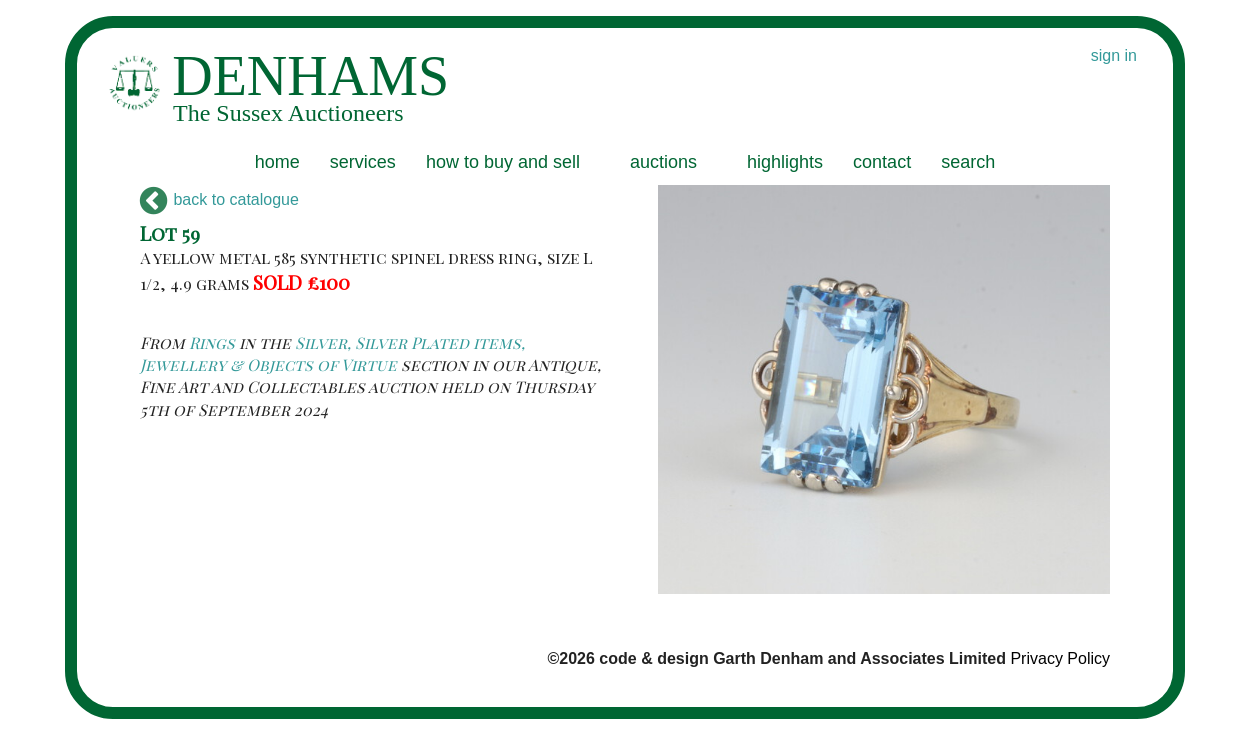 This screenshot has height=736, width=1250. What do you see at coordinates (363, 162) in the screenshot?
I see `services` at bounding box center [363, 162].